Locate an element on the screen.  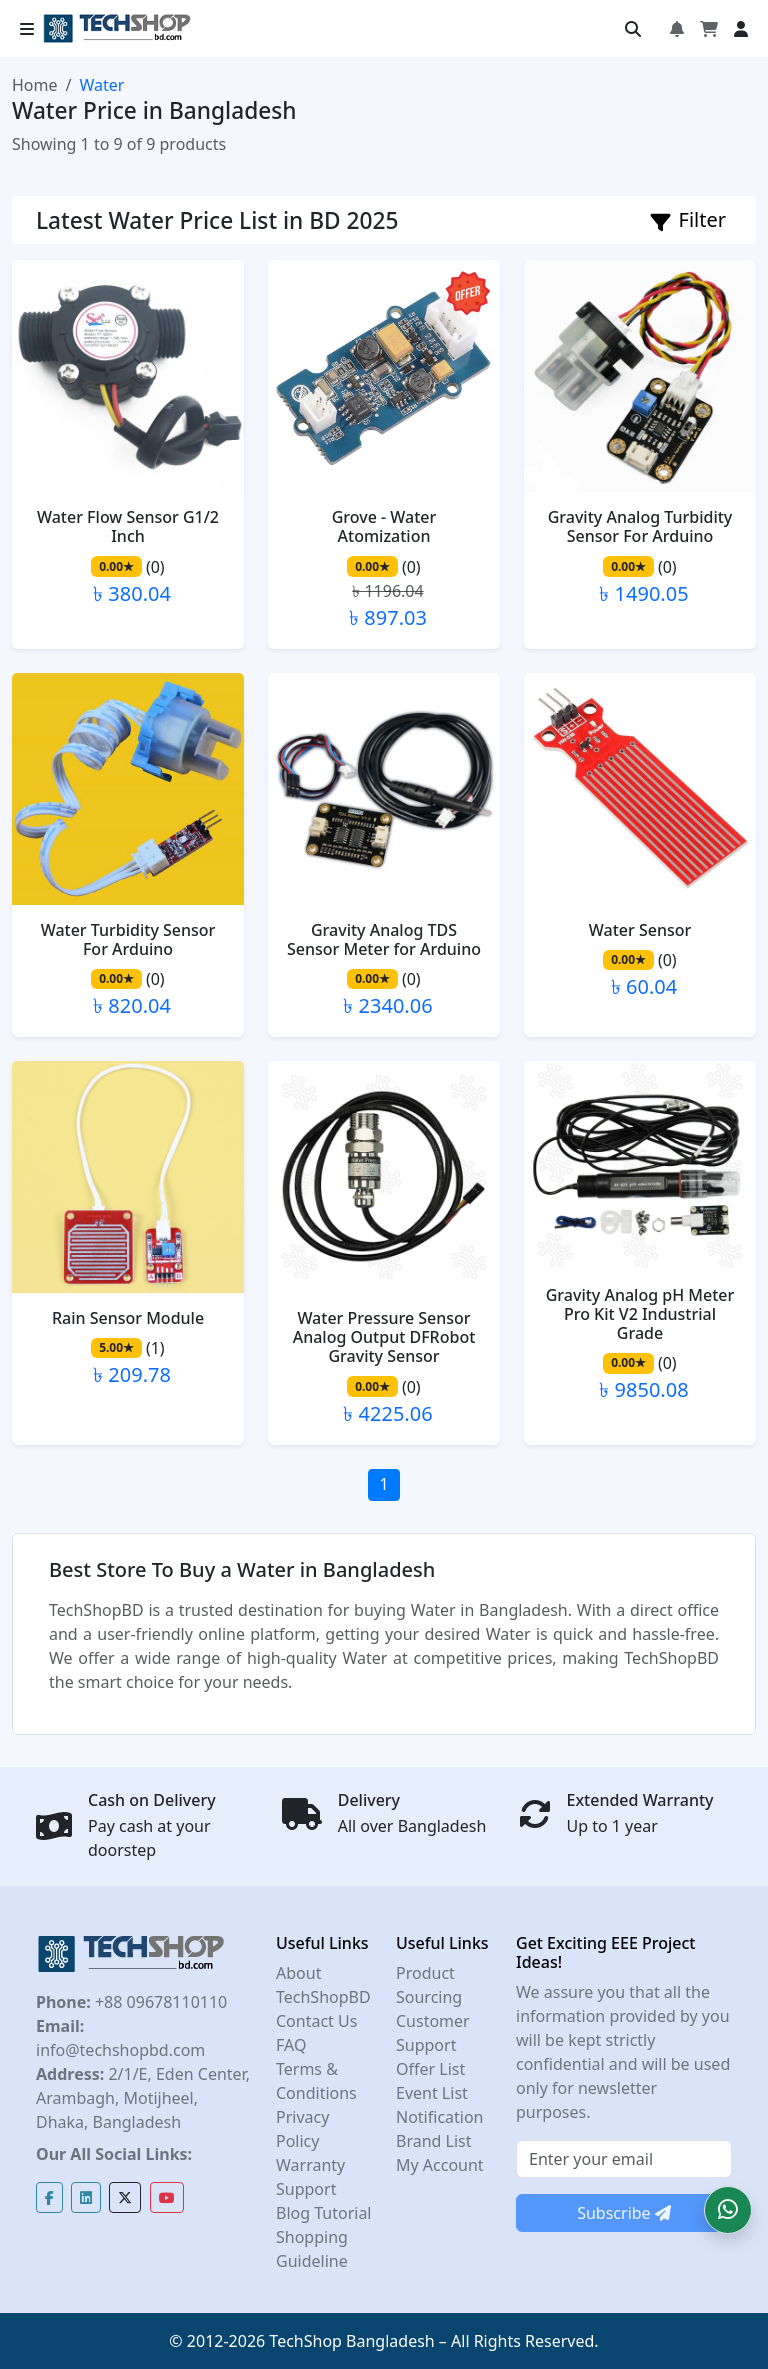
Home is located at coordinates (35, 85).